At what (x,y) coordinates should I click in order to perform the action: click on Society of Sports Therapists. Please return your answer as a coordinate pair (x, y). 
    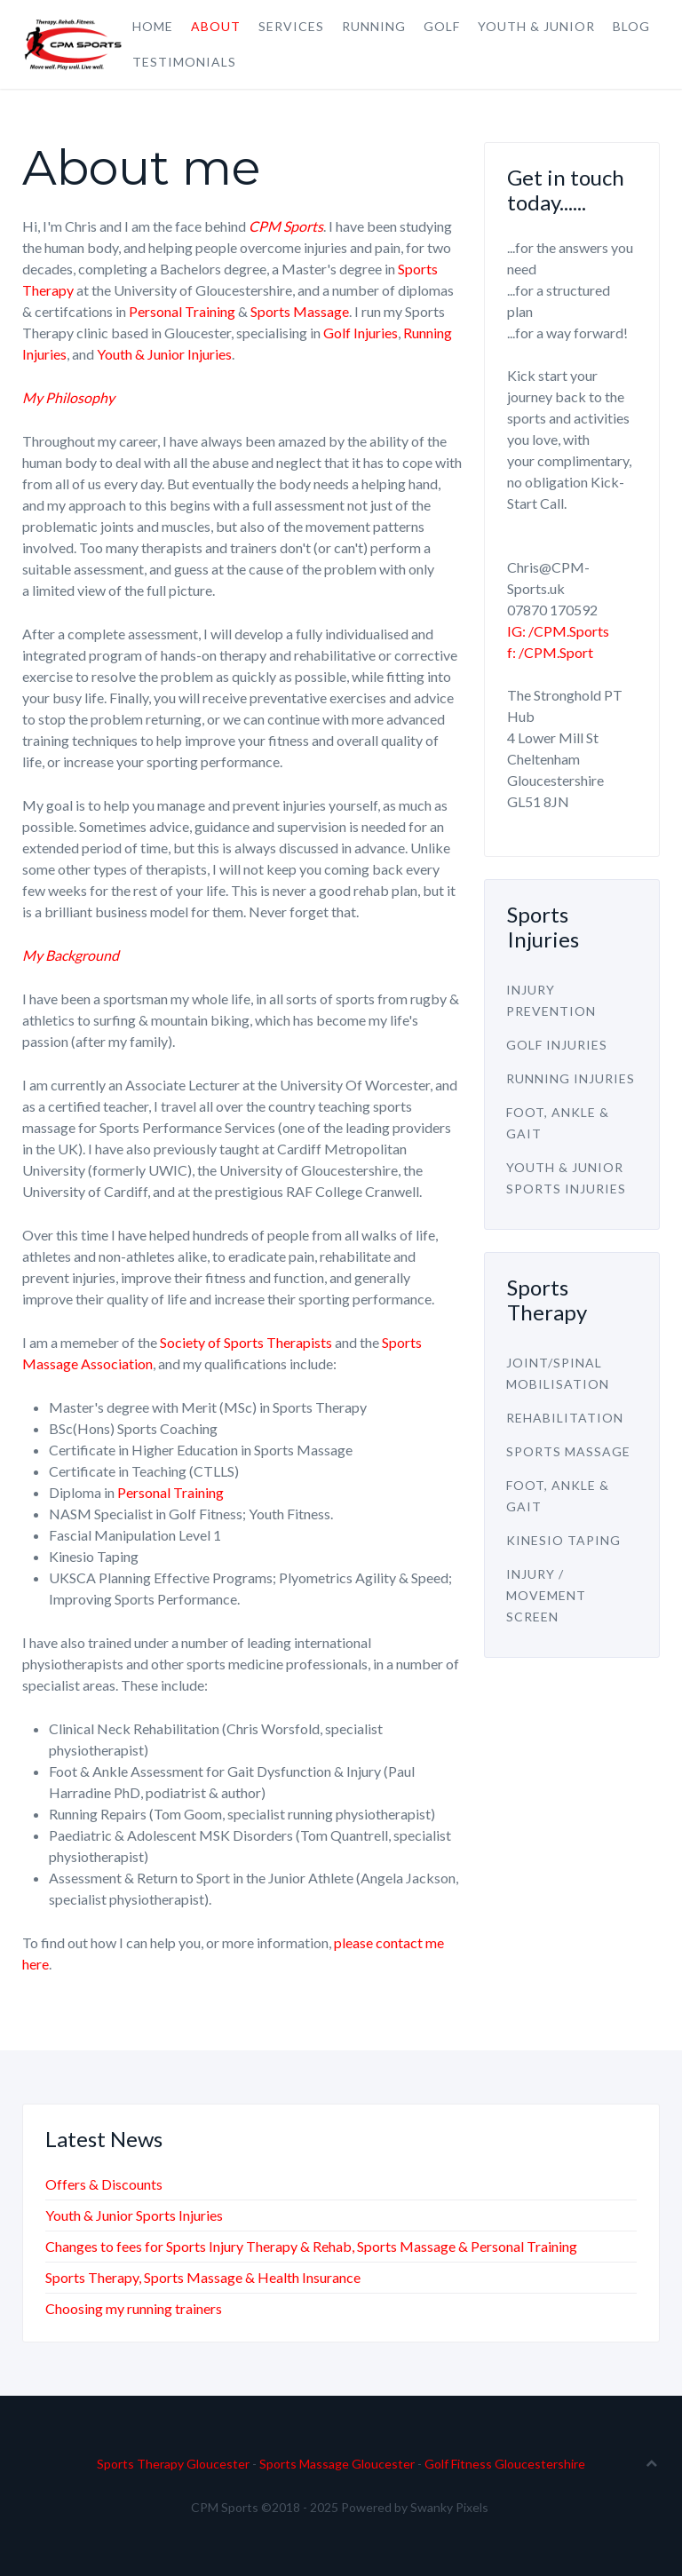
    Looking at the image, I should click on (246, 1342).